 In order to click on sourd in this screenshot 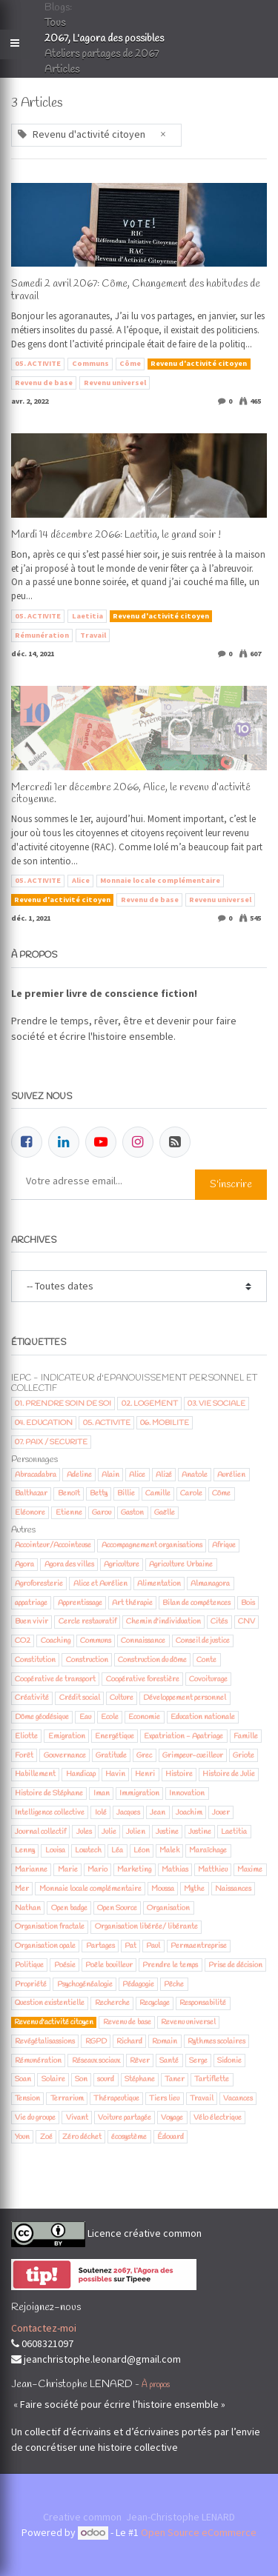, I will do `click(105, 2079)`.